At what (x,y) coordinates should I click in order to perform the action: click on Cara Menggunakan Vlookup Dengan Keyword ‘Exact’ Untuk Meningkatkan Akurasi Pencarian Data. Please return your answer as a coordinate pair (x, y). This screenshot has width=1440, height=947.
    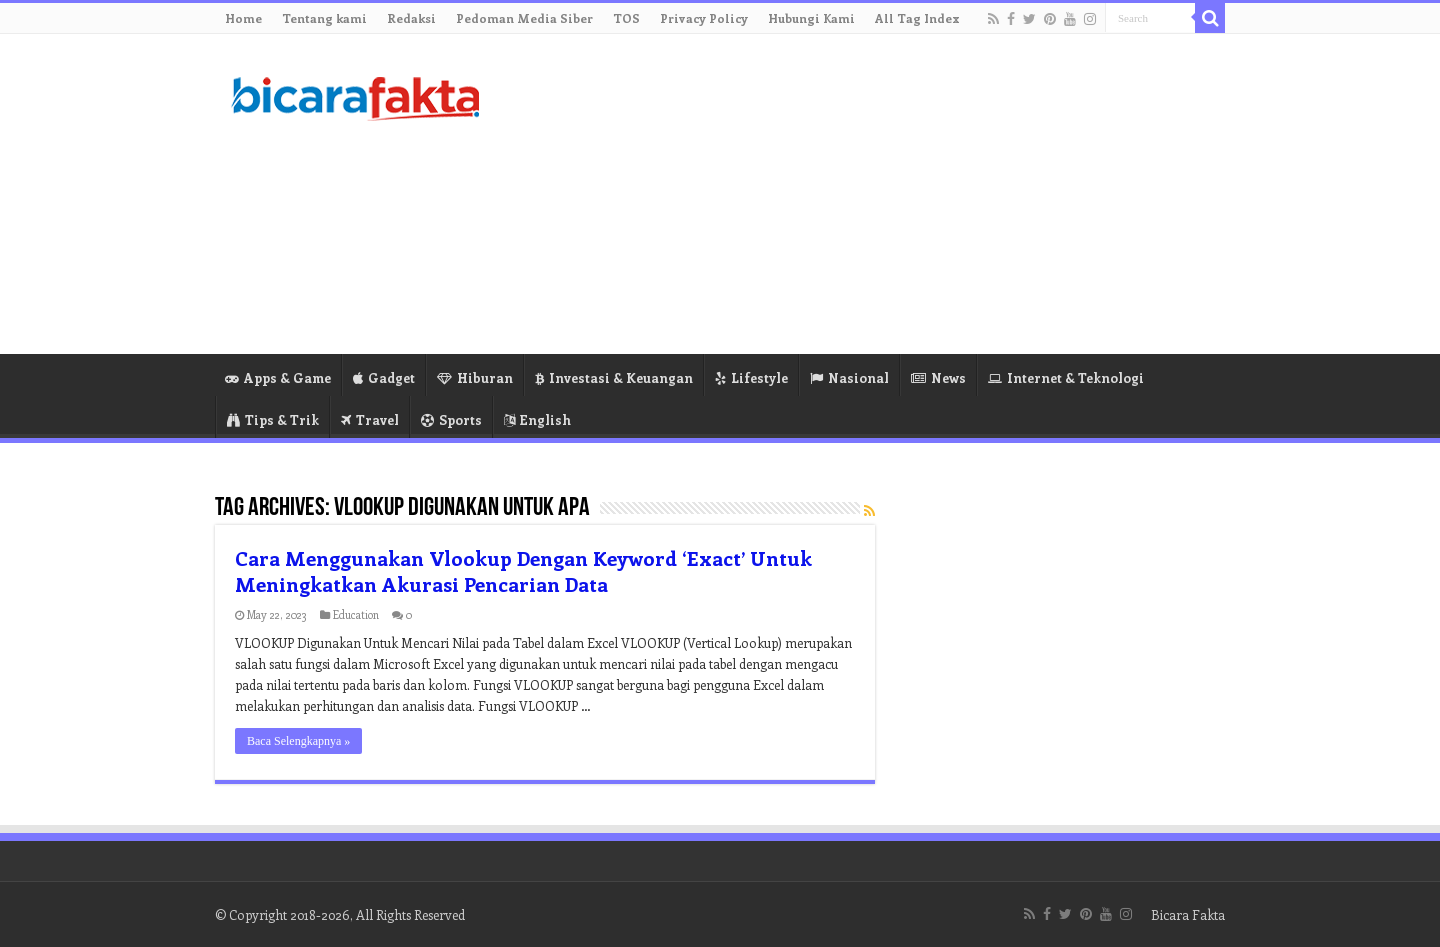
    Looking at the image, I should click on (523, 570).